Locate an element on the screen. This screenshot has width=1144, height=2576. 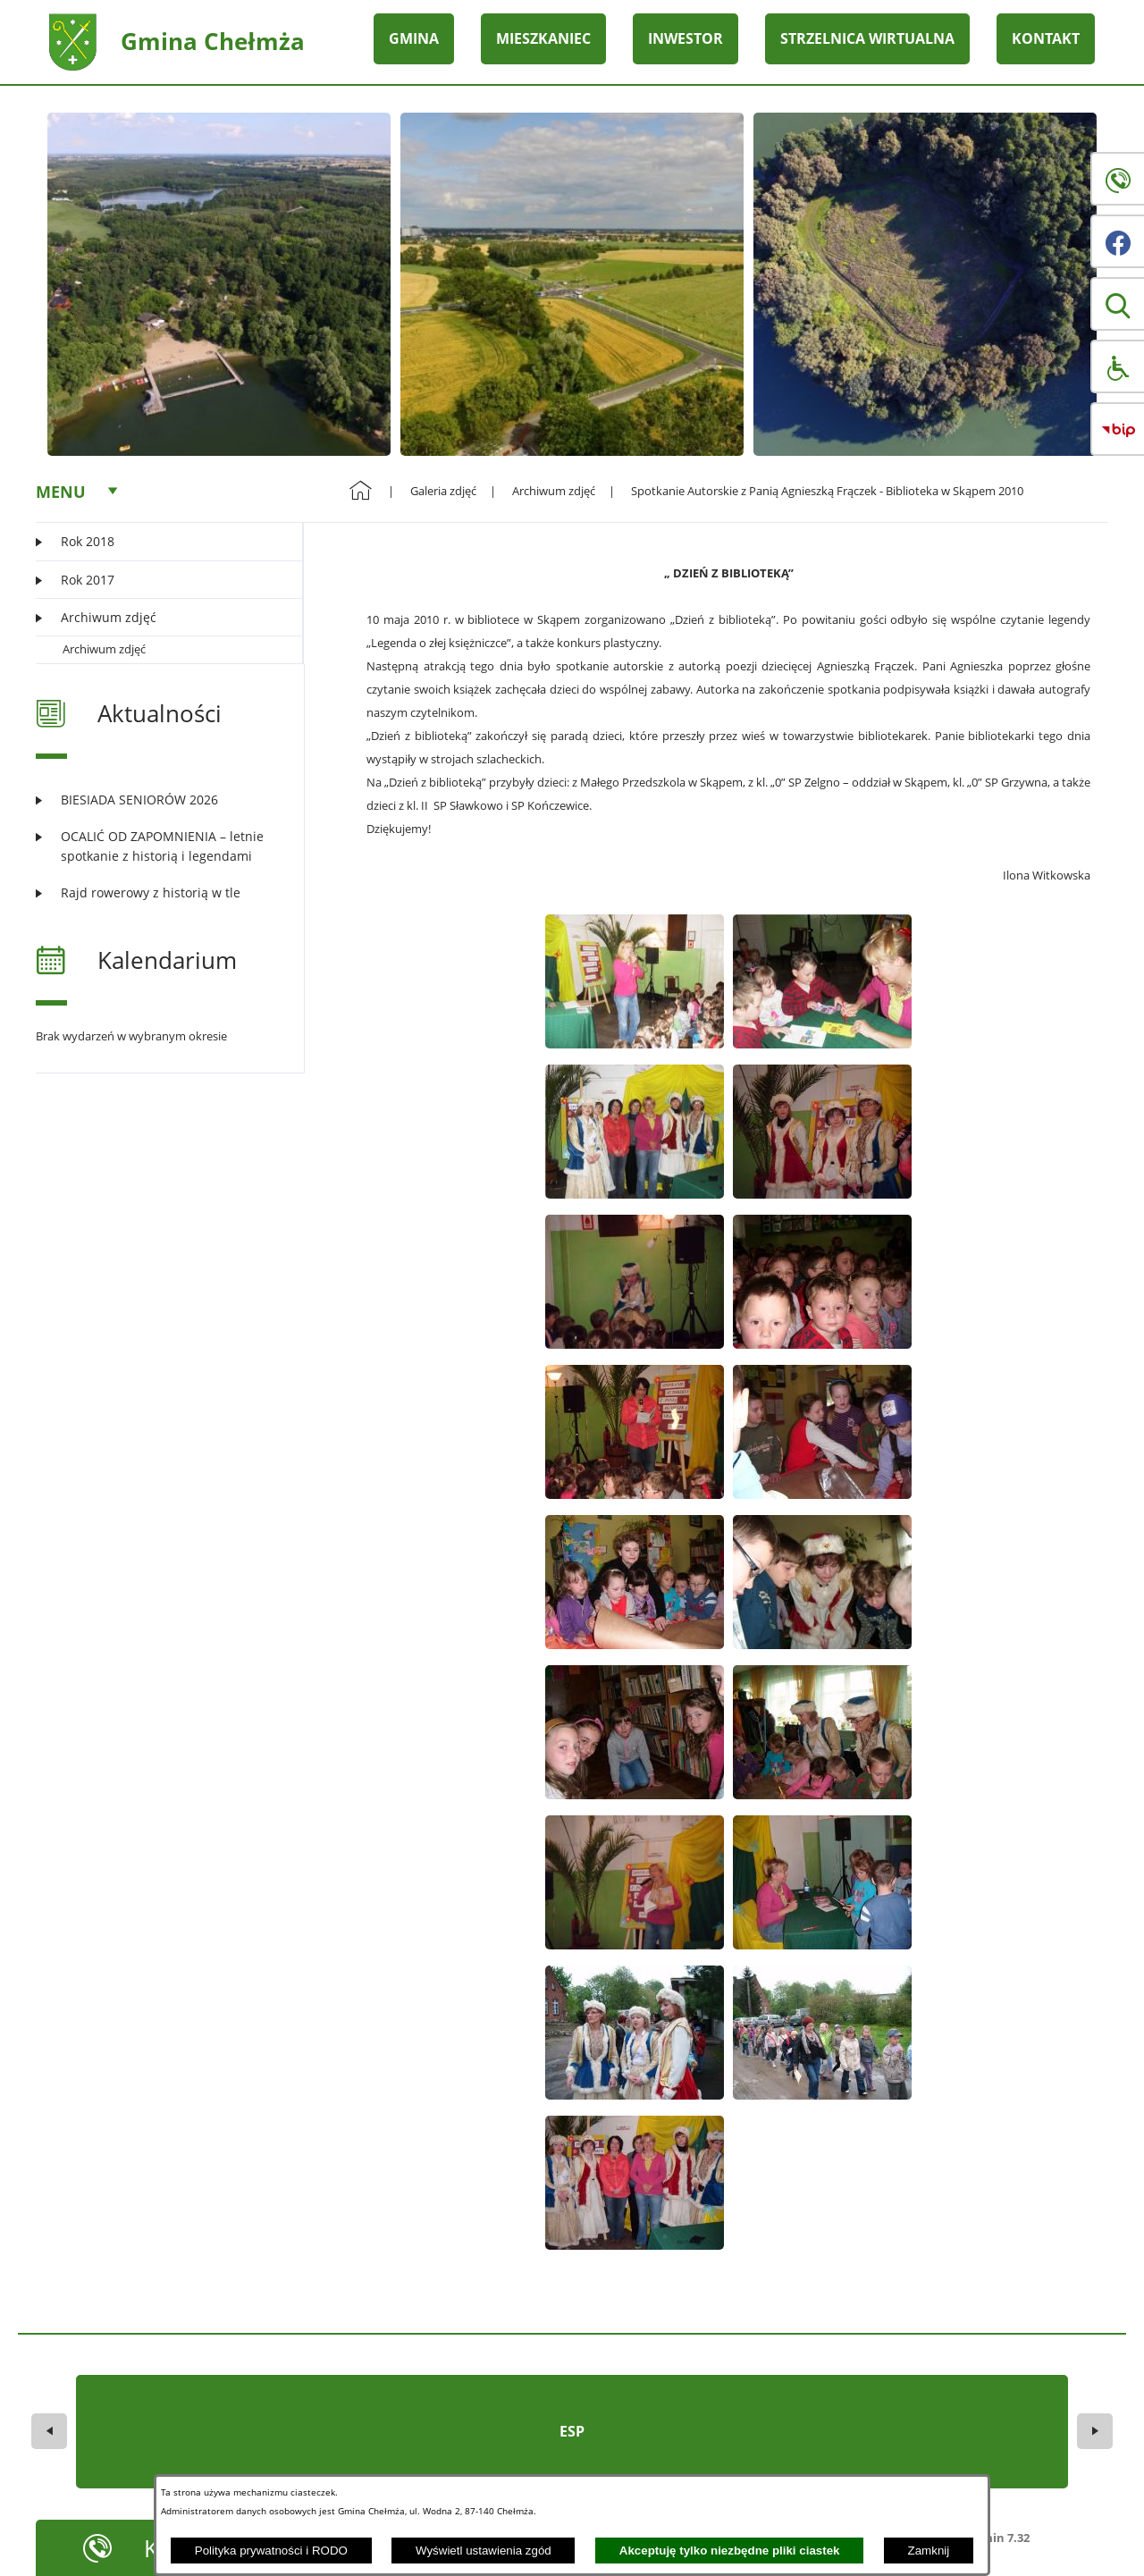
Zamknij is located at coordinates (929, 2550).